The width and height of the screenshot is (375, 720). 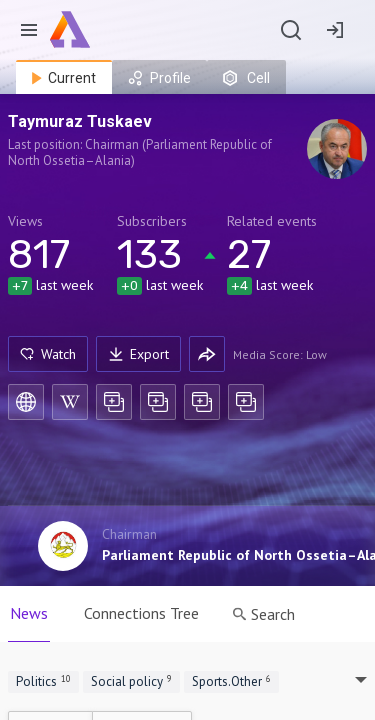 What do you see at coordinates (29, 613) in the screenshot?
I see `News` at bounding box center [29, 613].